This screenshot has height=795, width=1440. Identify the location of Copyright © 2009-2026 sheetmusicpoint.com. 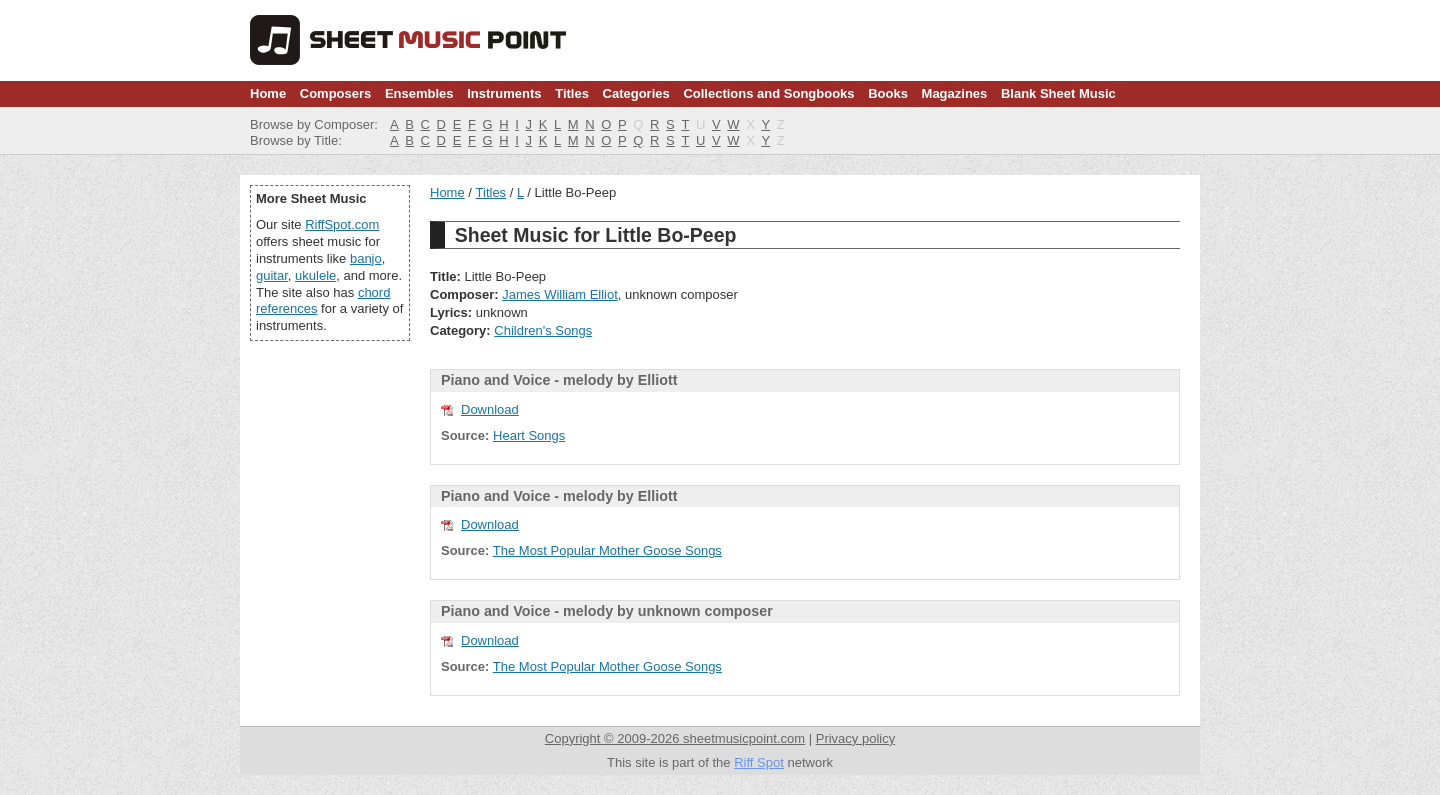
(675, 738).